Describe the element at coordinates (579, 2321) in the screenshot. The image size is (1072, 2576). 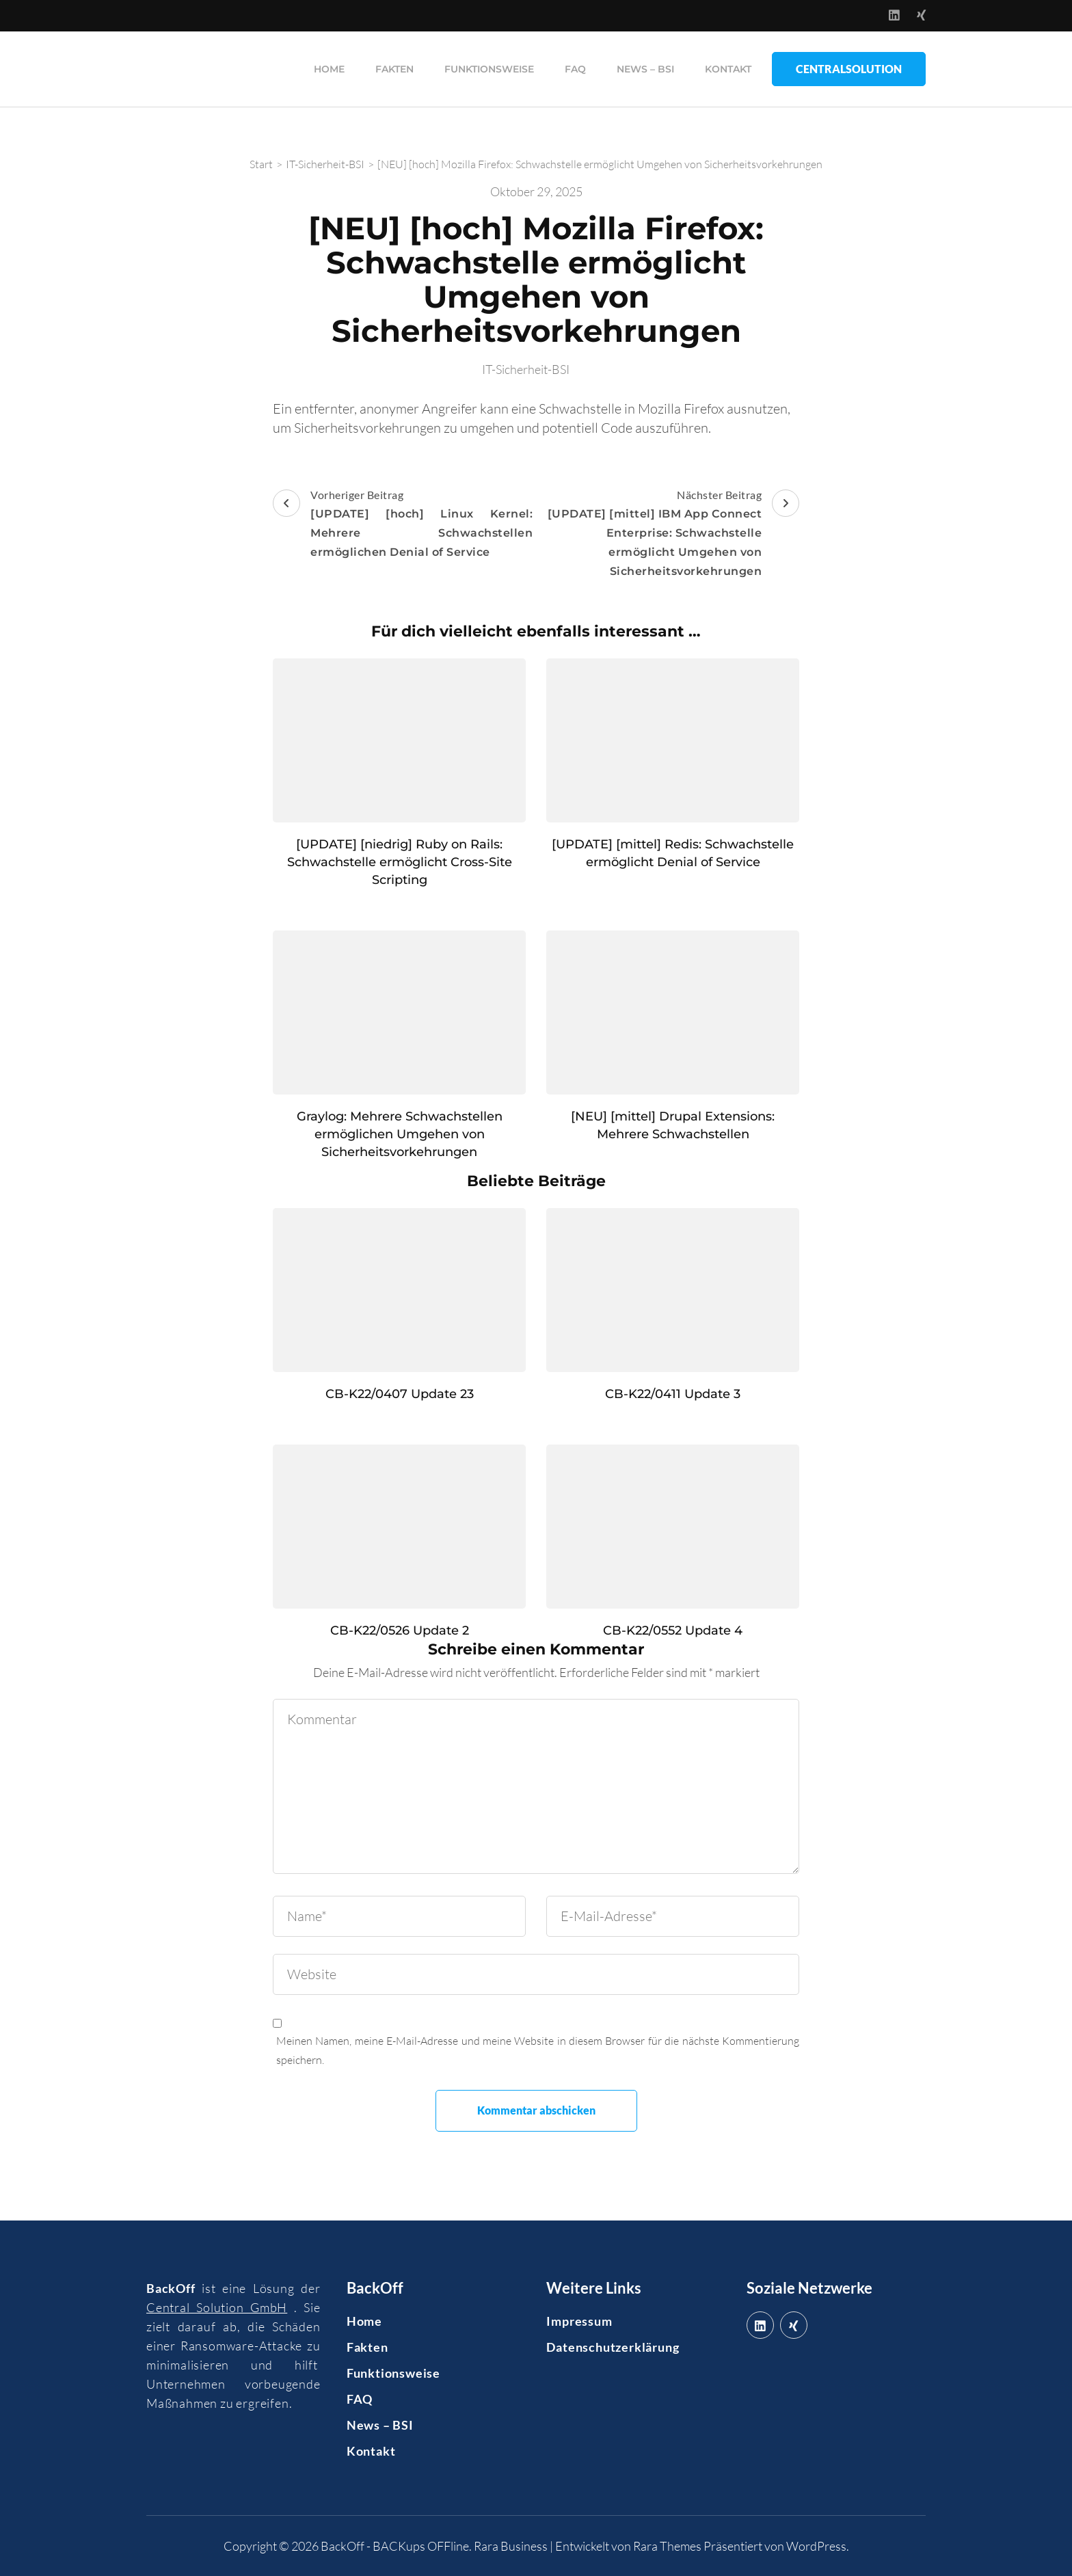
I see `Impressum` at that location.